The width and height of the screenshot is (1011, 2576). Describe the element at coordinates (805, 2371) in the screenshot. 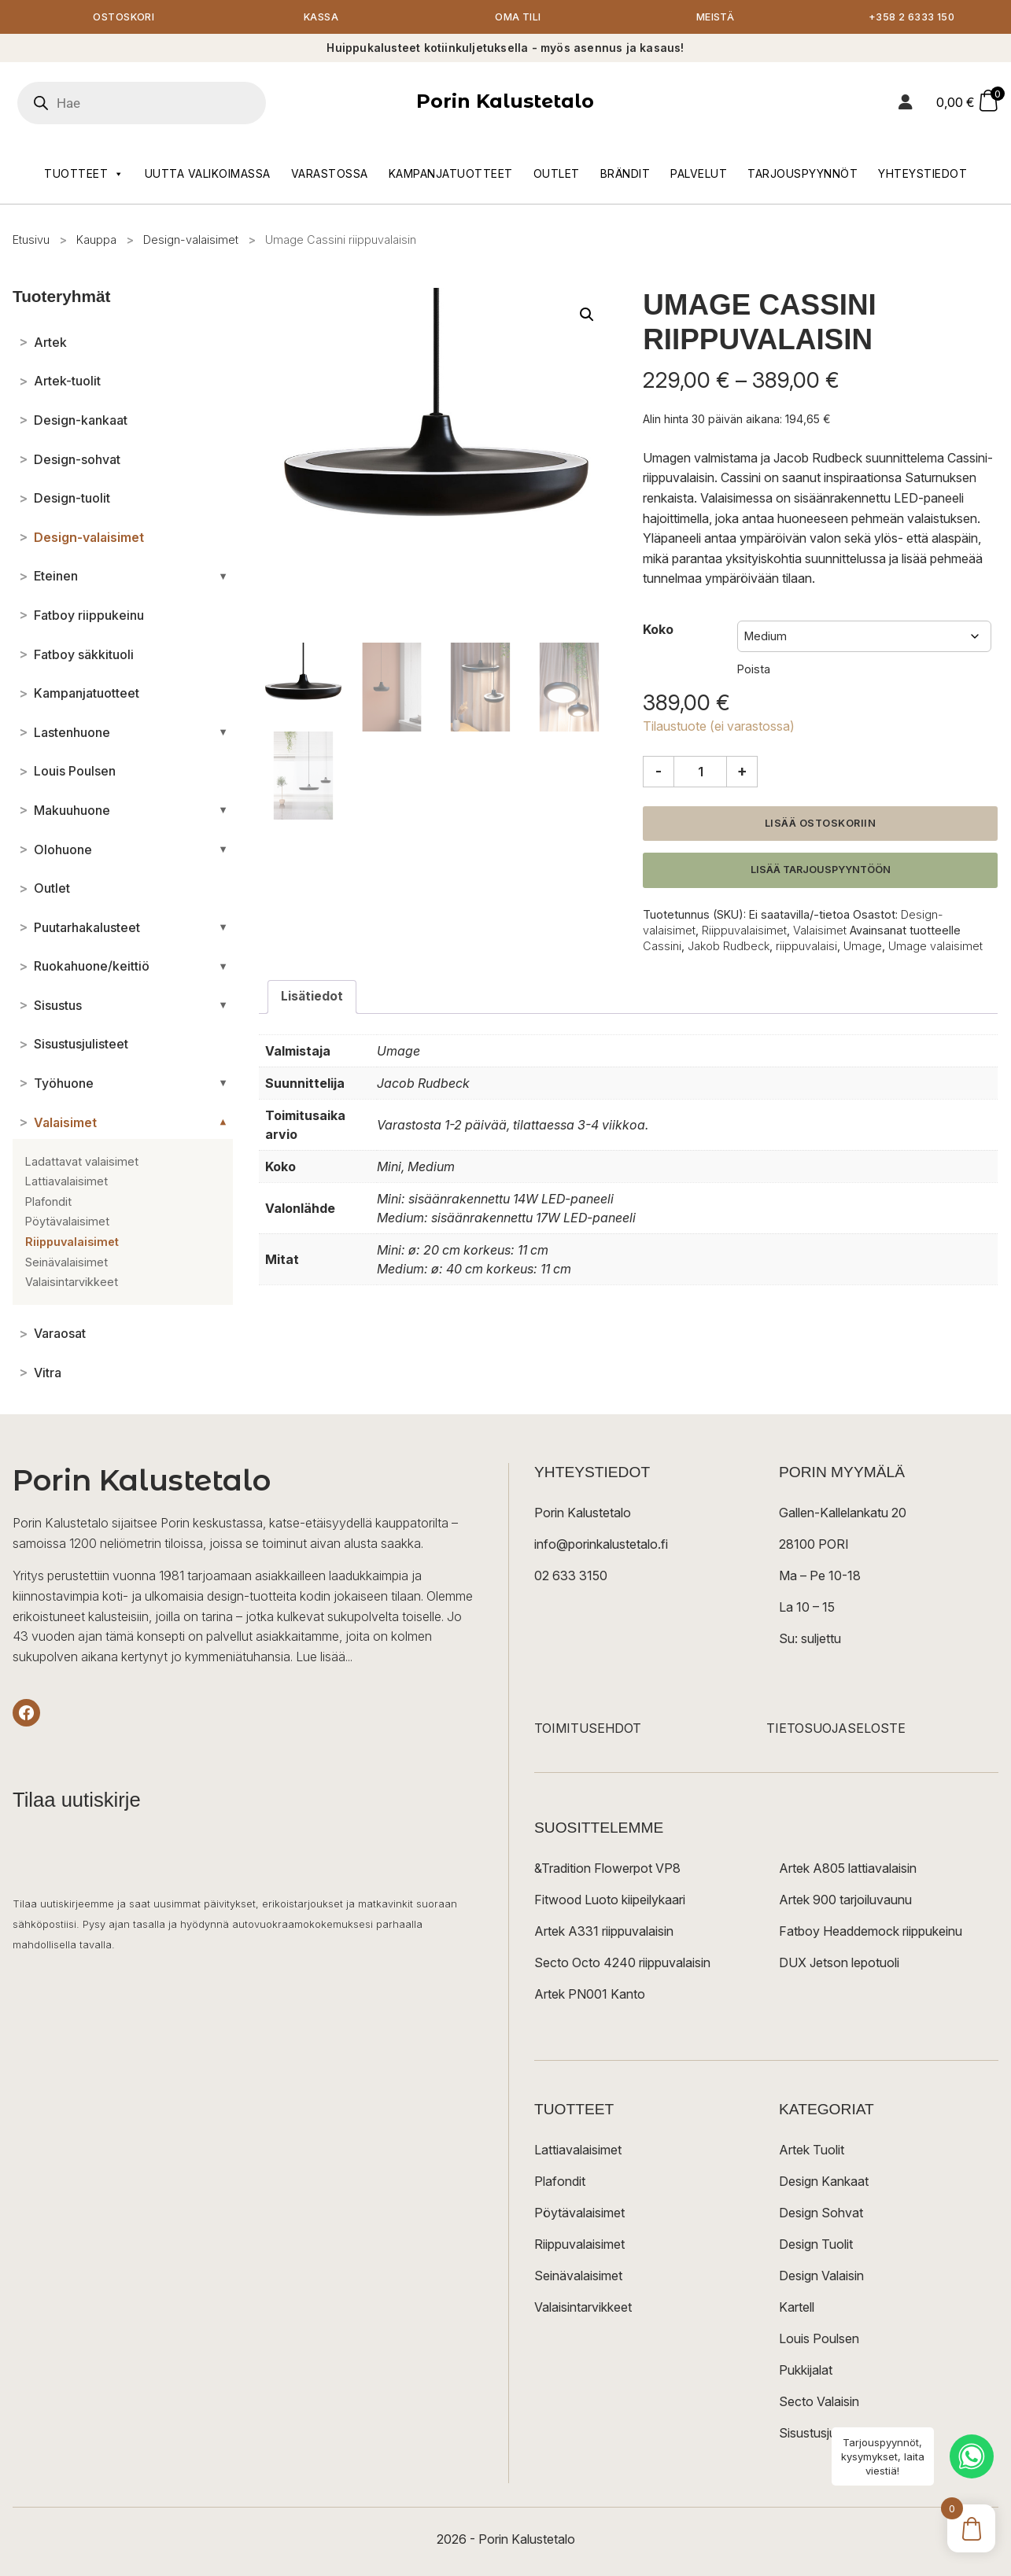

I see `Pukkijalat` at that location.